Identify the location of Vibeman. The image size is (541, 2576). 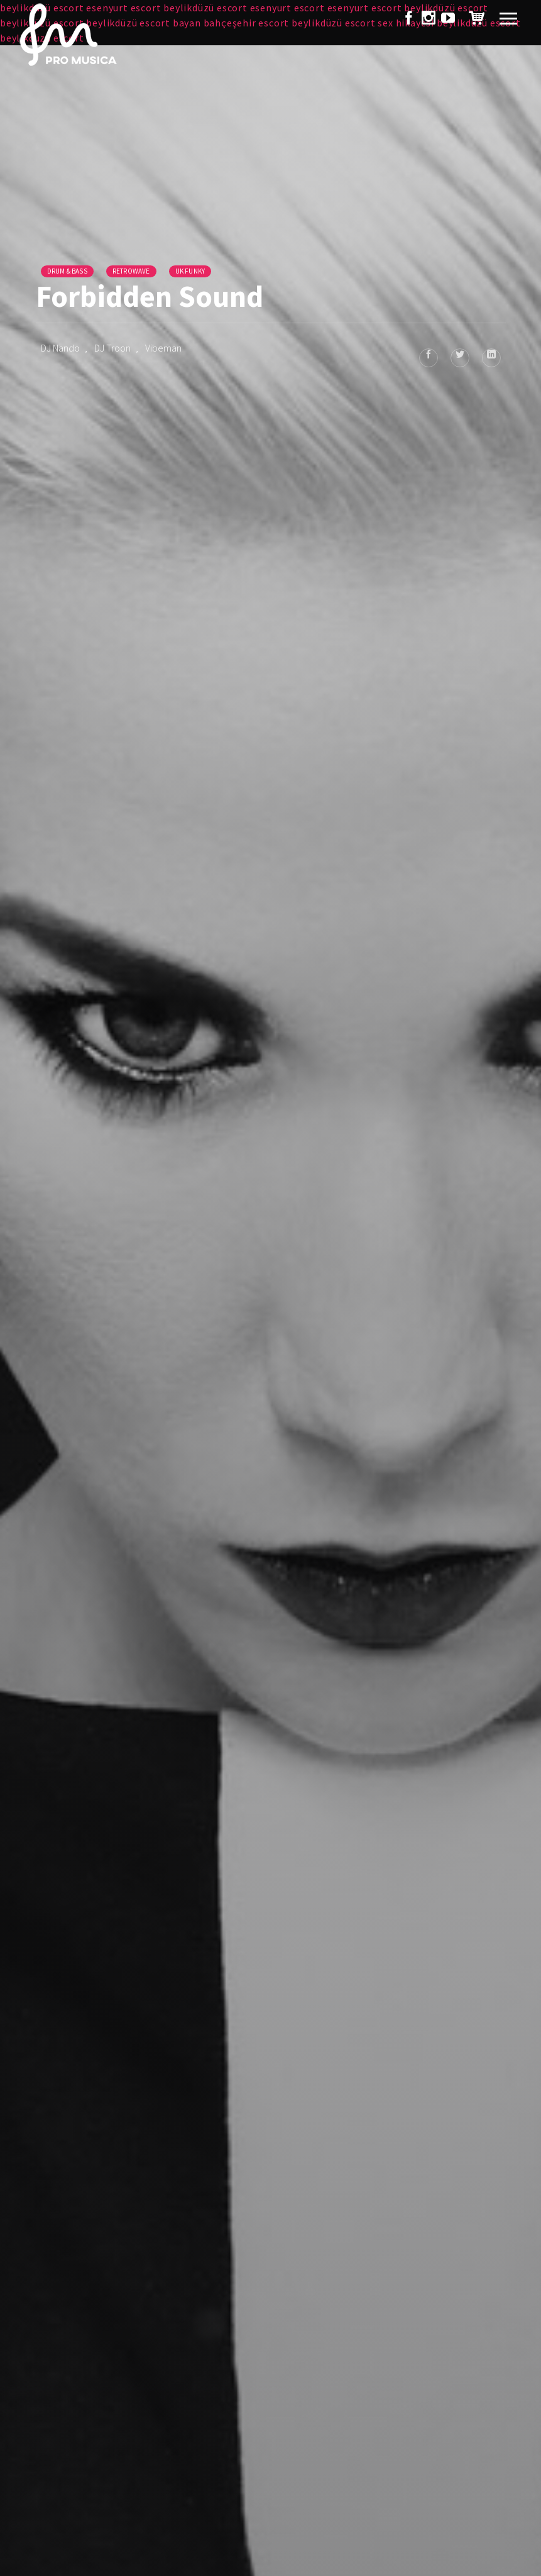
(163, 347).